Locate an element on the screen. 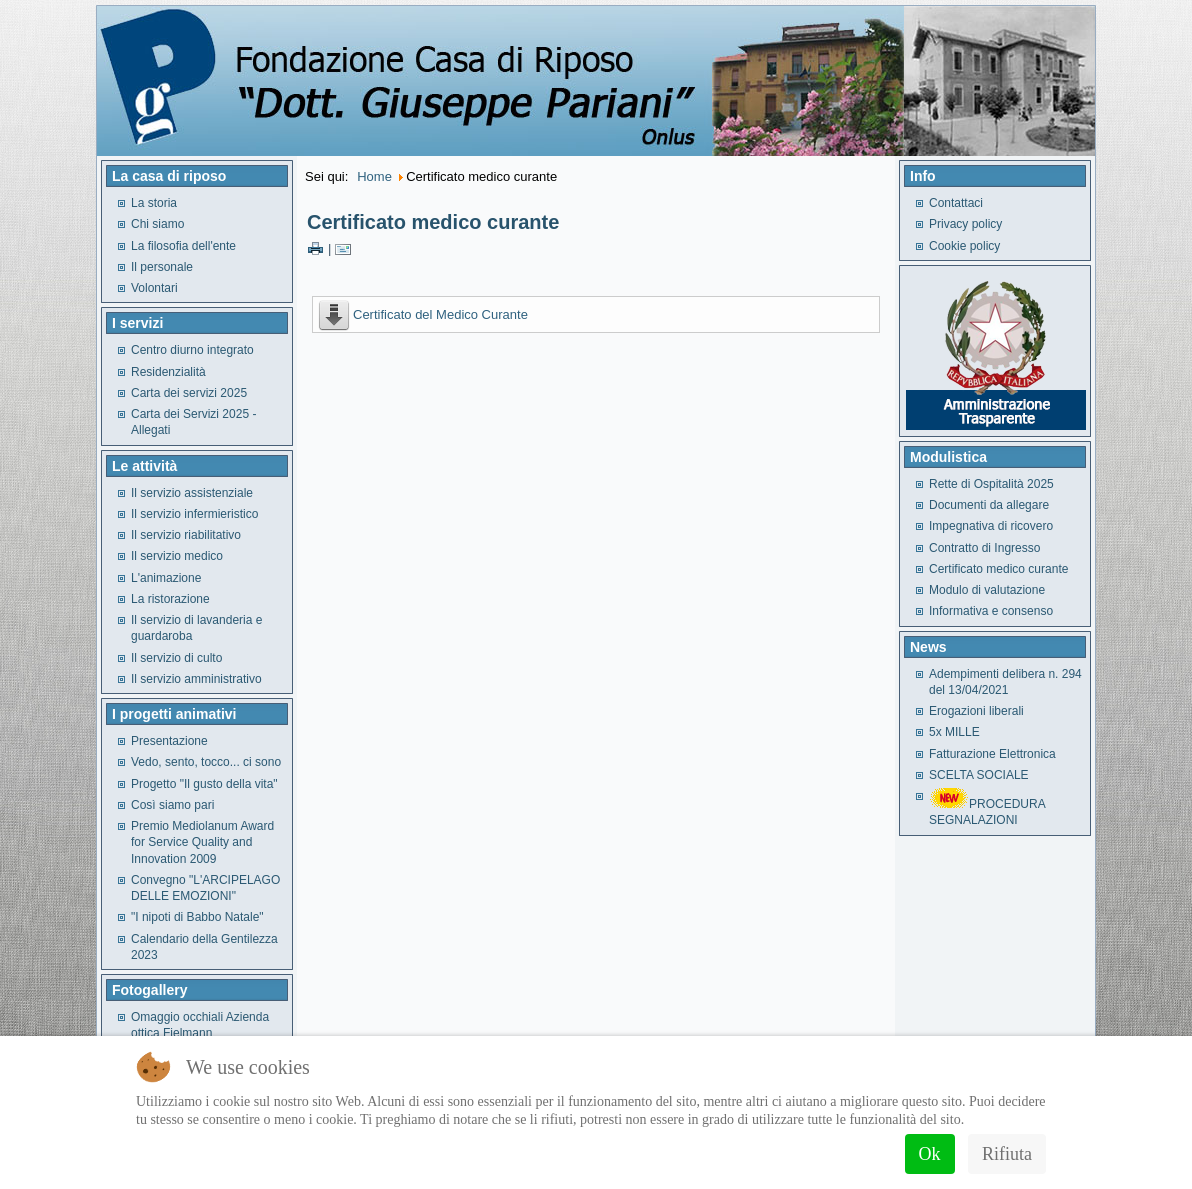 The width and height of the screenshot is (1192, 1189). Volontari is located at coordinates (154, 288).